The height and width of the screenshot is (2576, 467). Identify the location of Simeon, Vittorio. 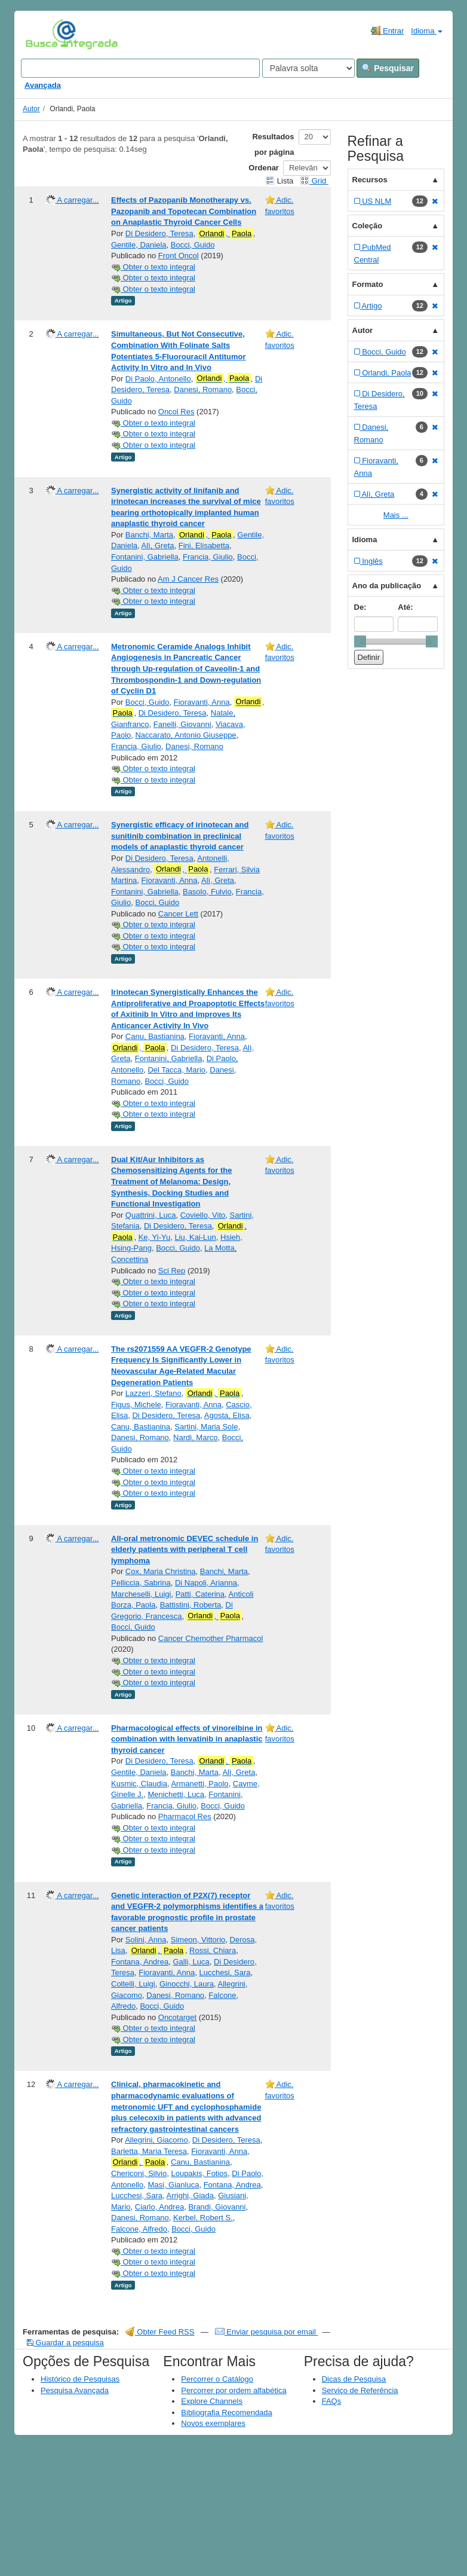
(198, 1939).